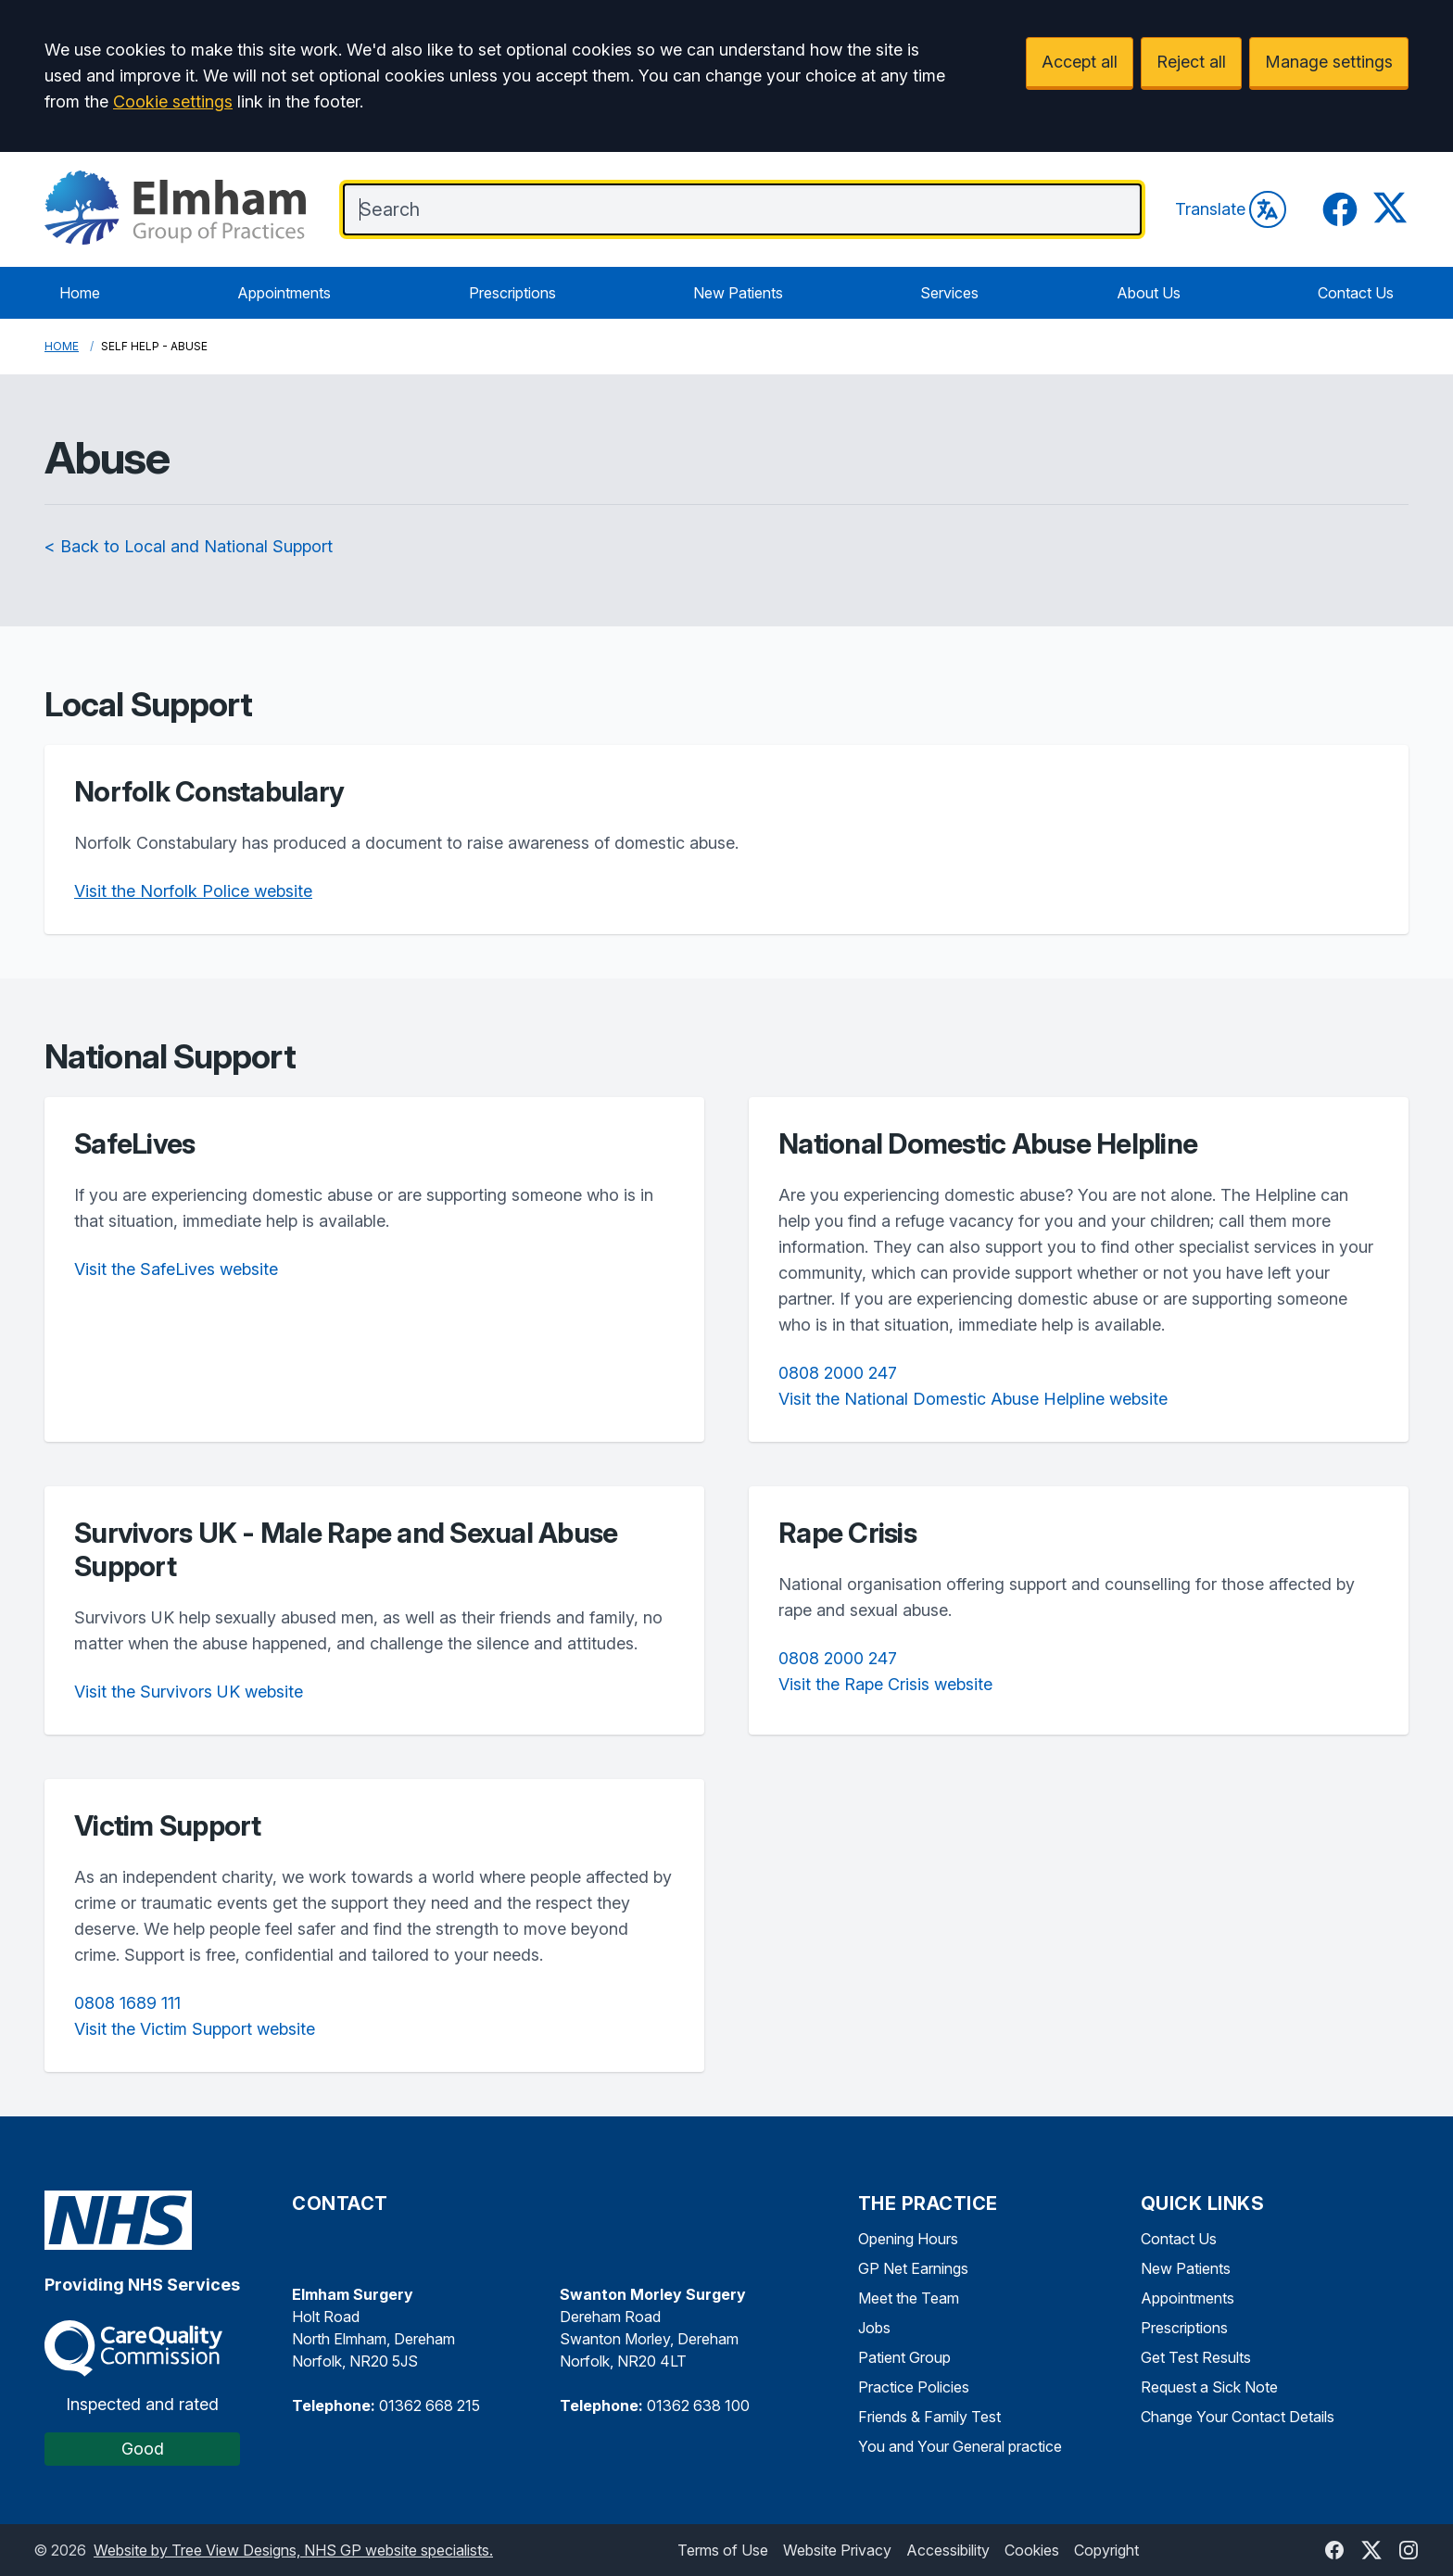 Image resolution: width=1453 pixels, height=2576 pixels. What do you see at coordinates (698, 2405) in the screenshot?
I see `01362 638 100` at bounding box center [698, 2405].